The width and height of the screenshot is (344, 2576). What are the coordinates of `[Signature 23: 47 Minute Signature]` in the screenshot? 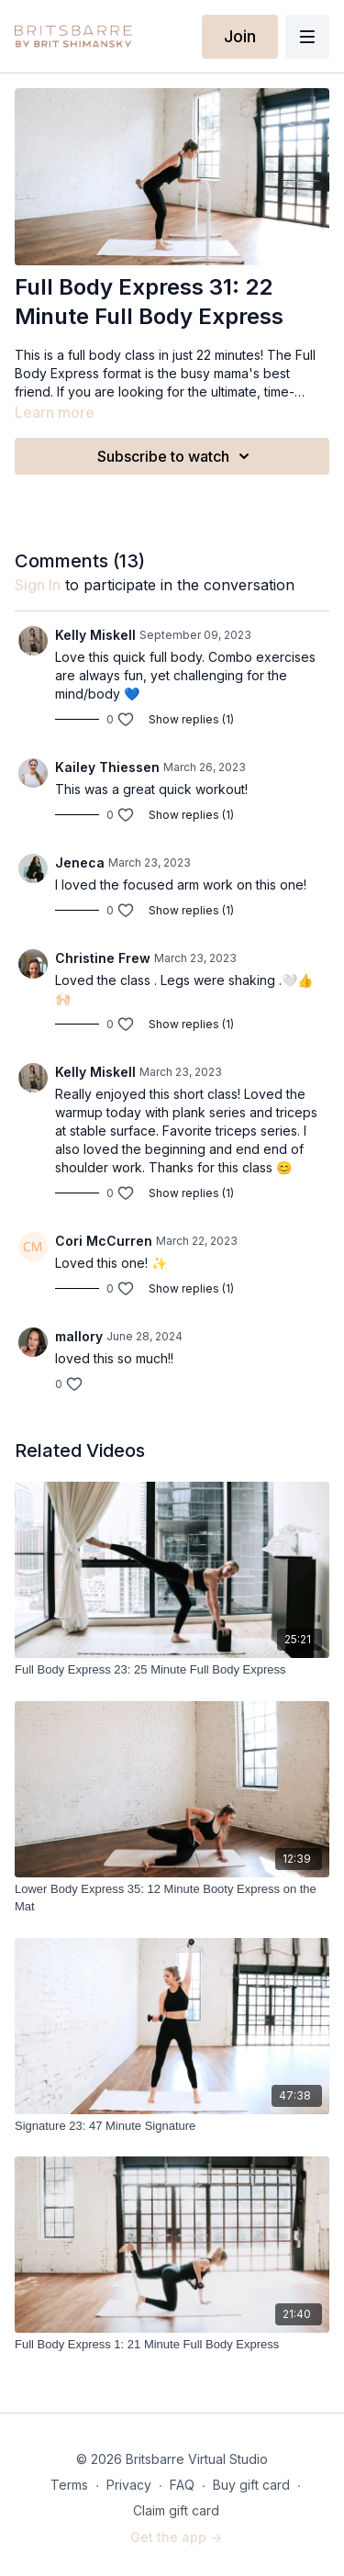 It's located at (172, 2126).